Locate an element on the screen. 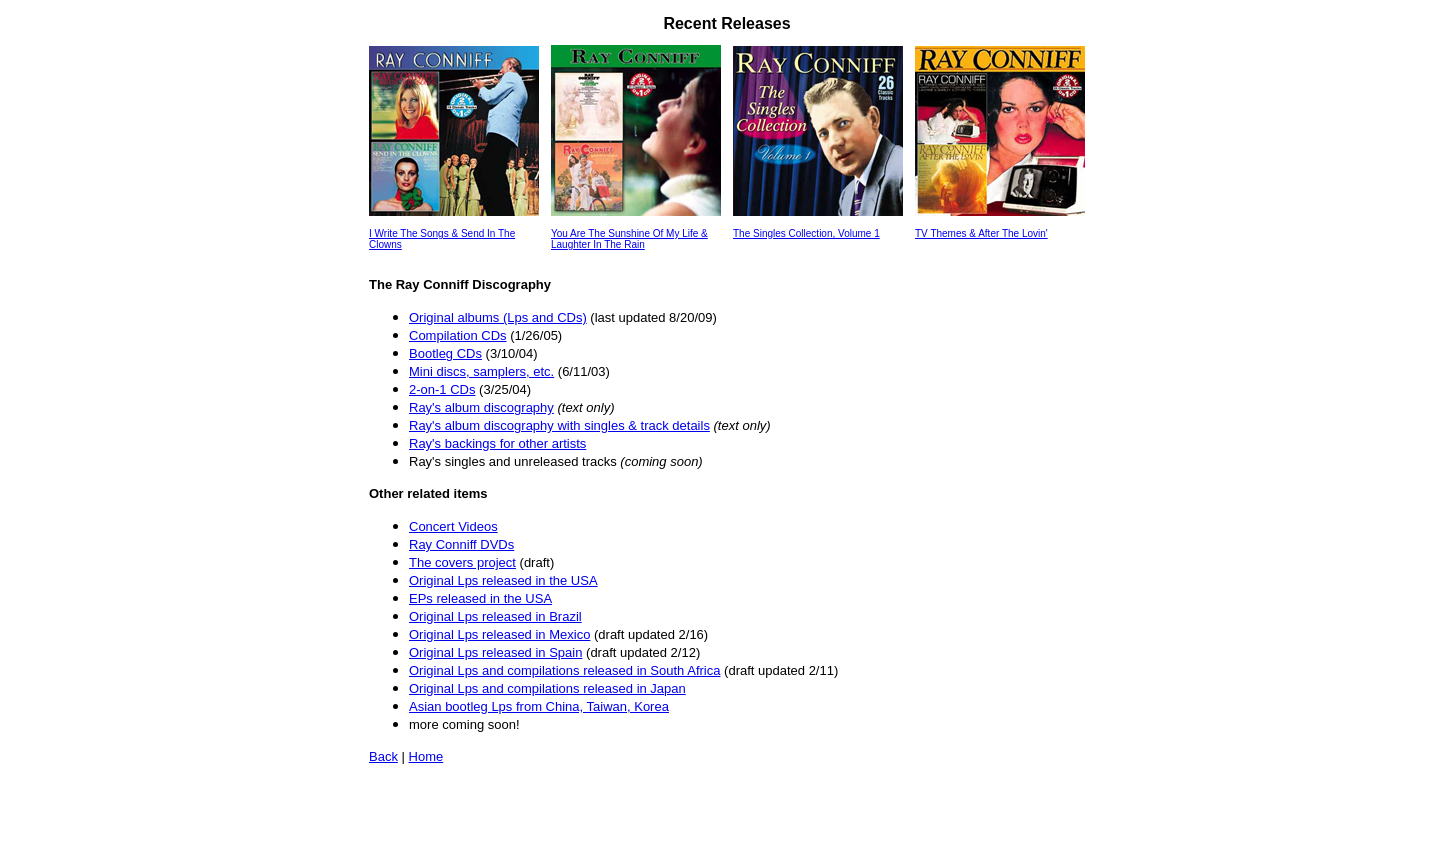 This screenshot has height=841, width=1454. You Are The Sunshine Of My Life & Laughter In The Rain is located at coordinates (629, 239).